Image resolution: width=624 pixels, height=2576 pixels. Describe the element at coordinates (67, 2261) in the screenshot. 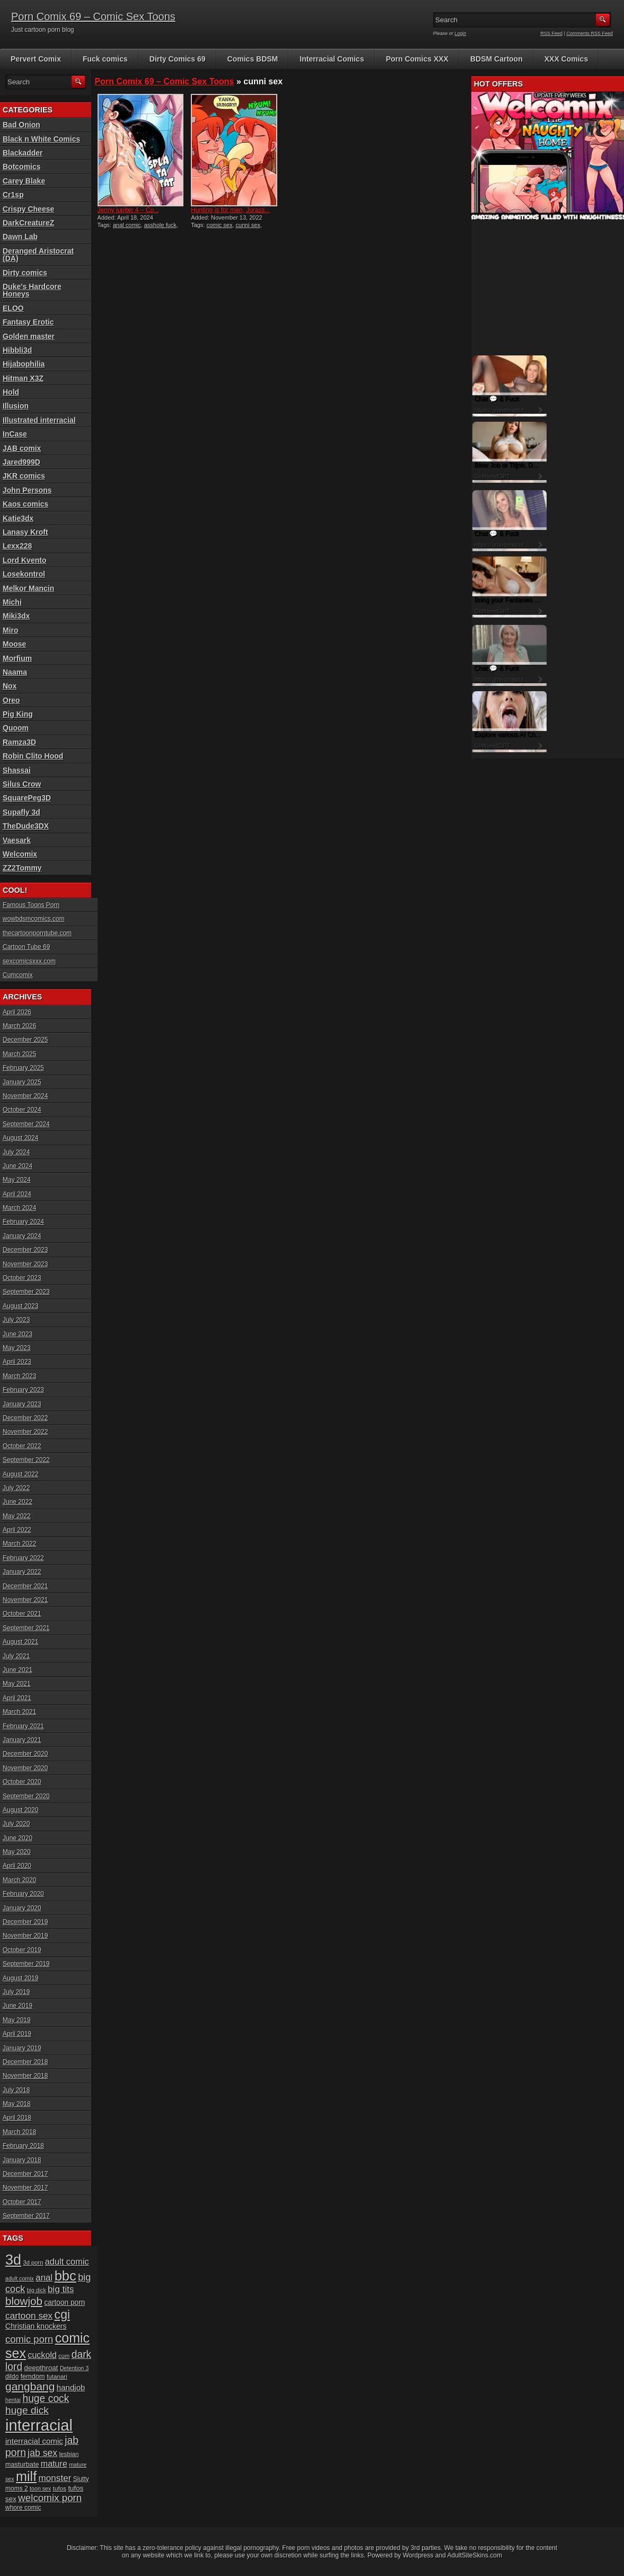

I see `adult comic [adult comic (34 items)]` at that location.